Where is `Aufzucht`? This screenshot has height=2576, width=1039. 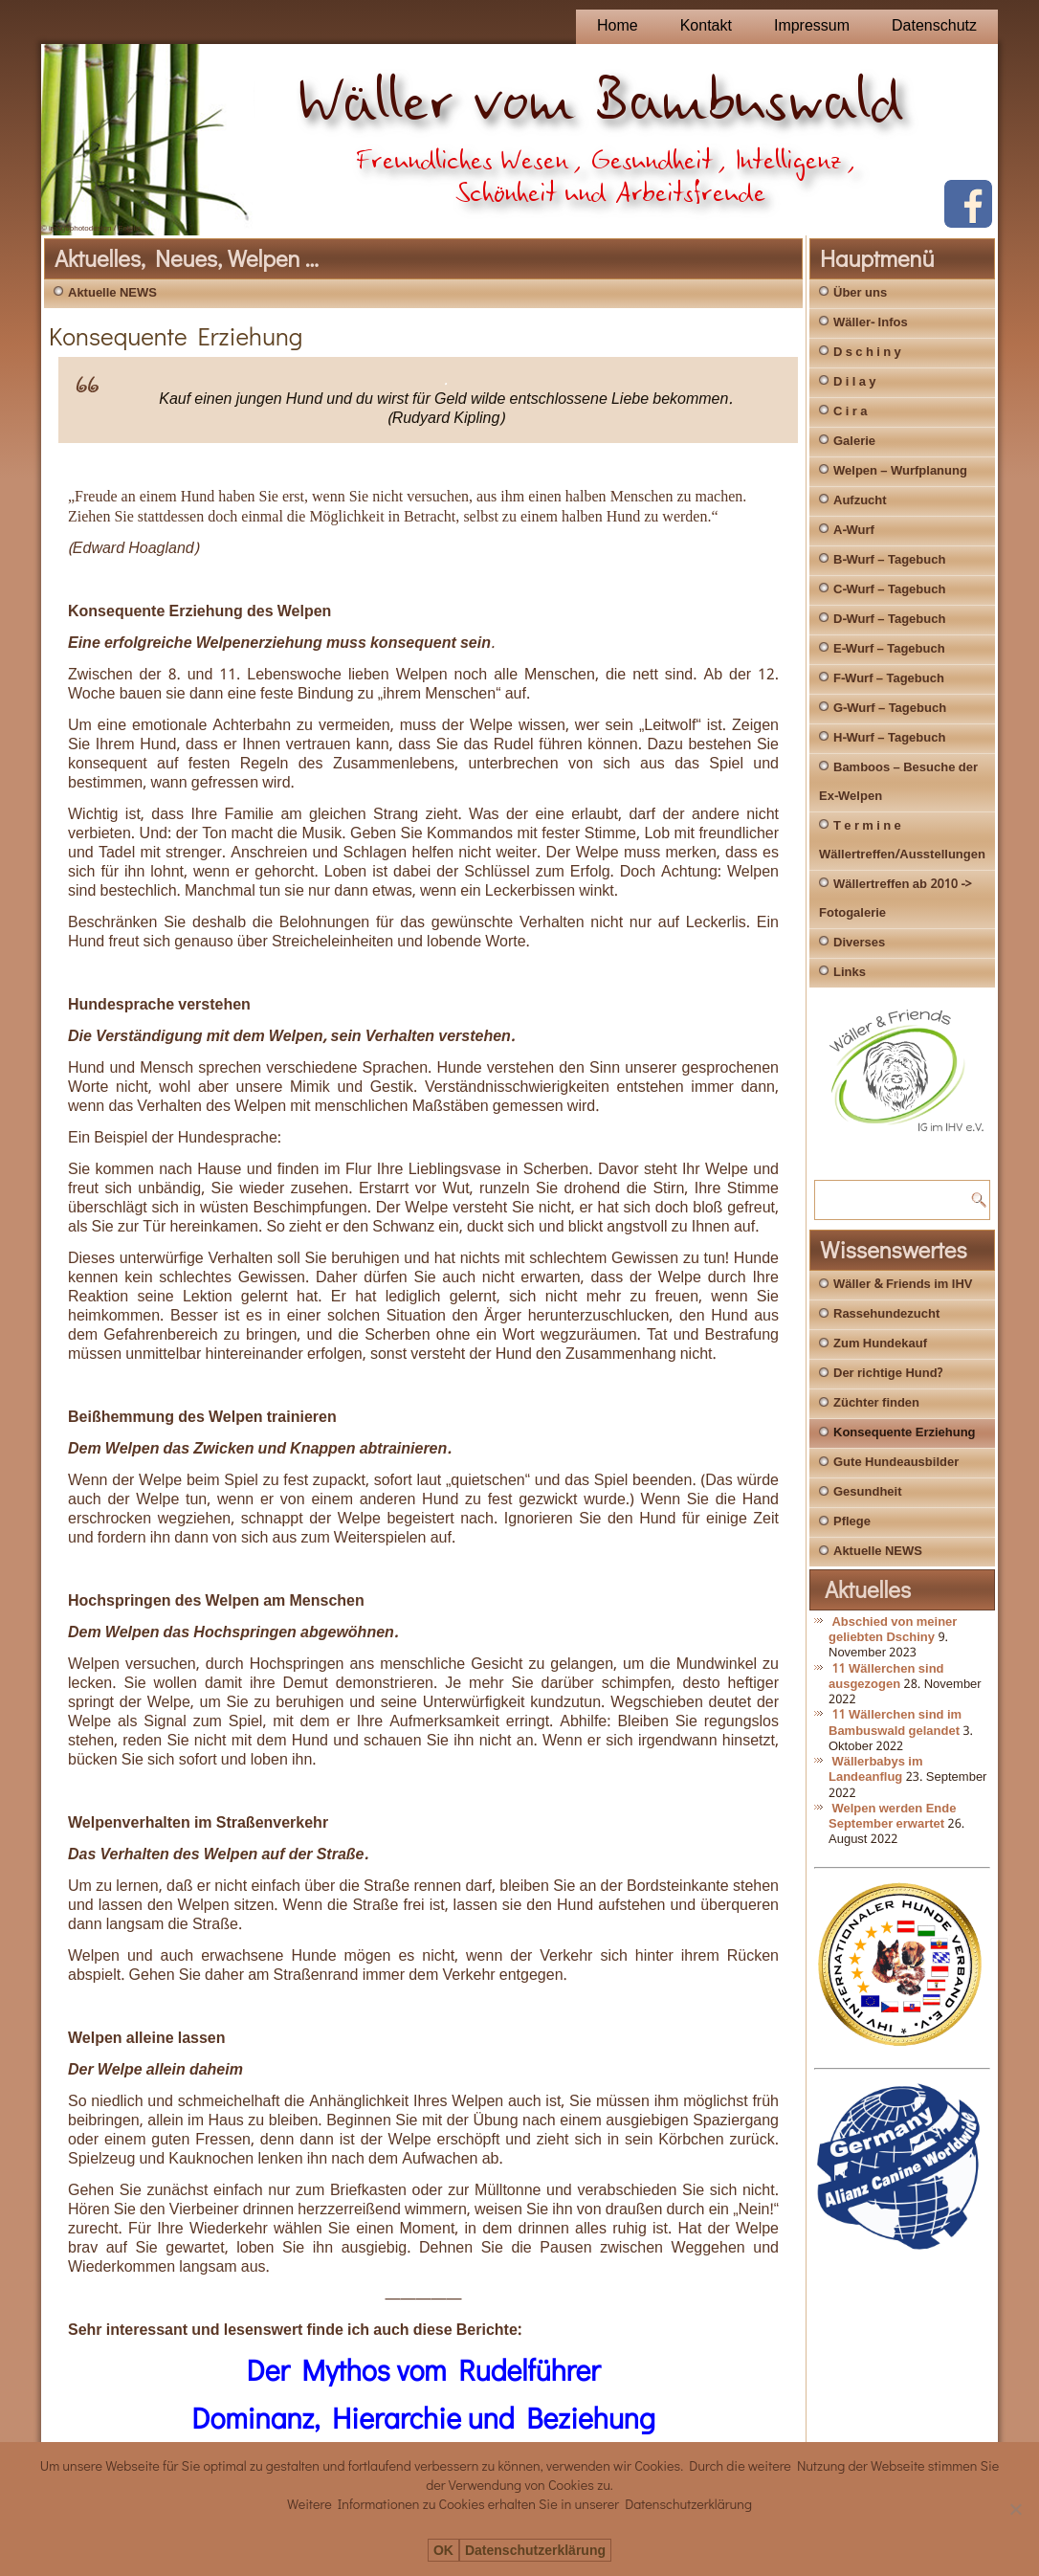
Aufzucht is located at coordinates (860, 501).